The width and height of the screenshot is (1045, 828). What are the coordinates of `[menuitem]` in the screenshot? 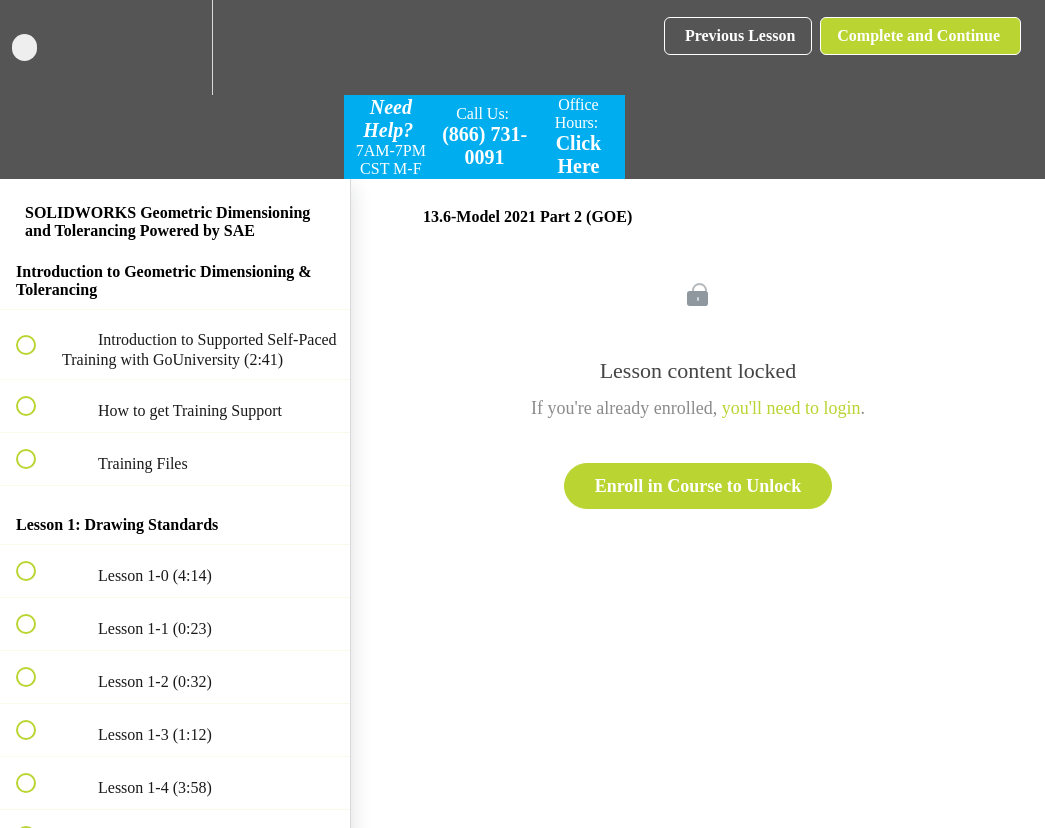 It's located at (175, 47).